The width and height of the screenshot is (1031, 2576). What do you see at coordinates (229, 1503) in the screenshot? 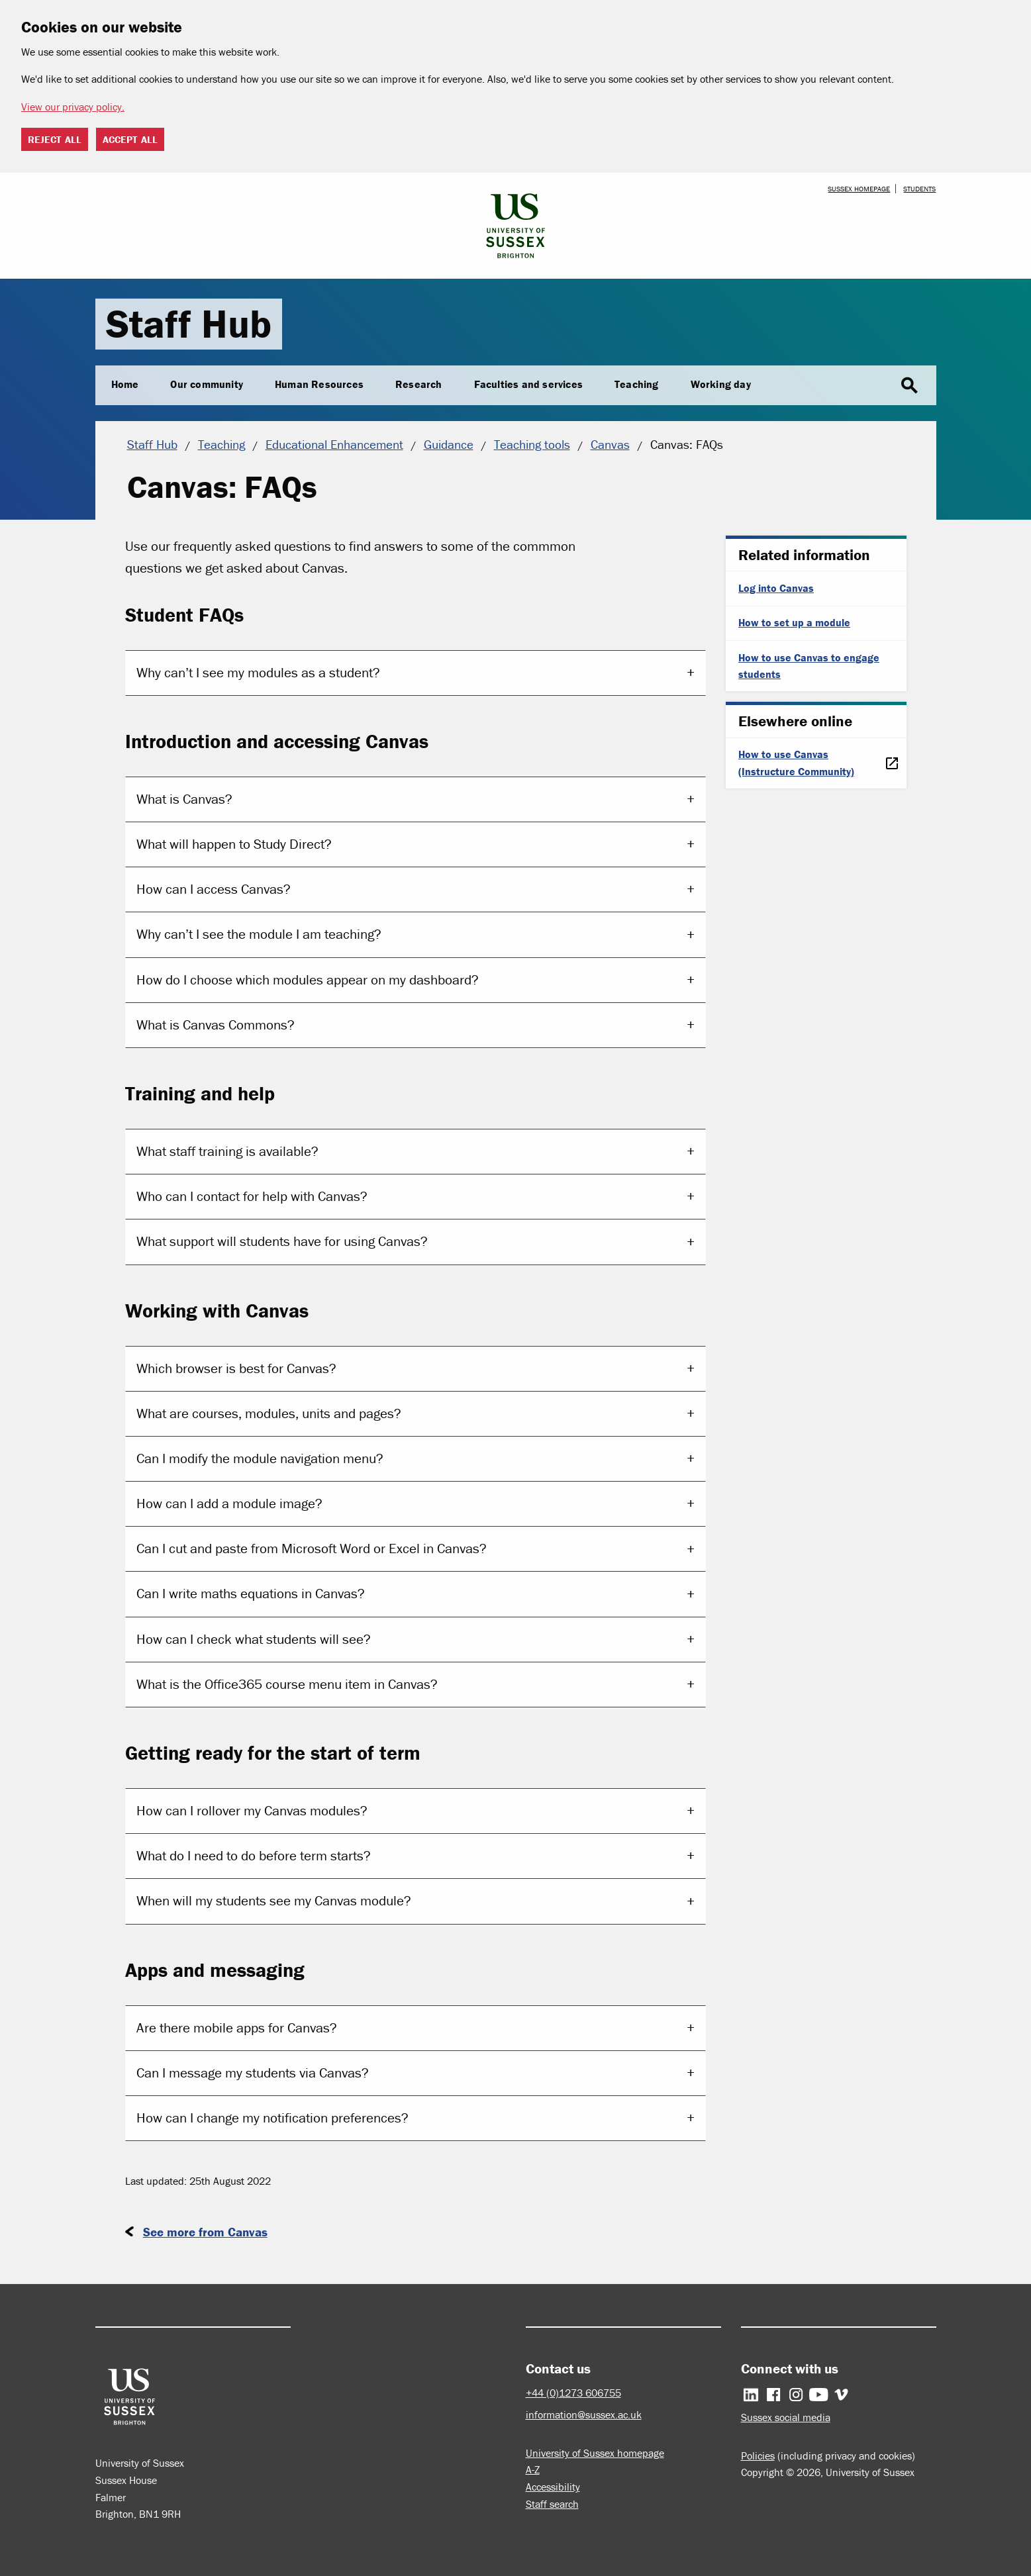
I see `How can I add a module image?` at bounding box center [229, 1503].